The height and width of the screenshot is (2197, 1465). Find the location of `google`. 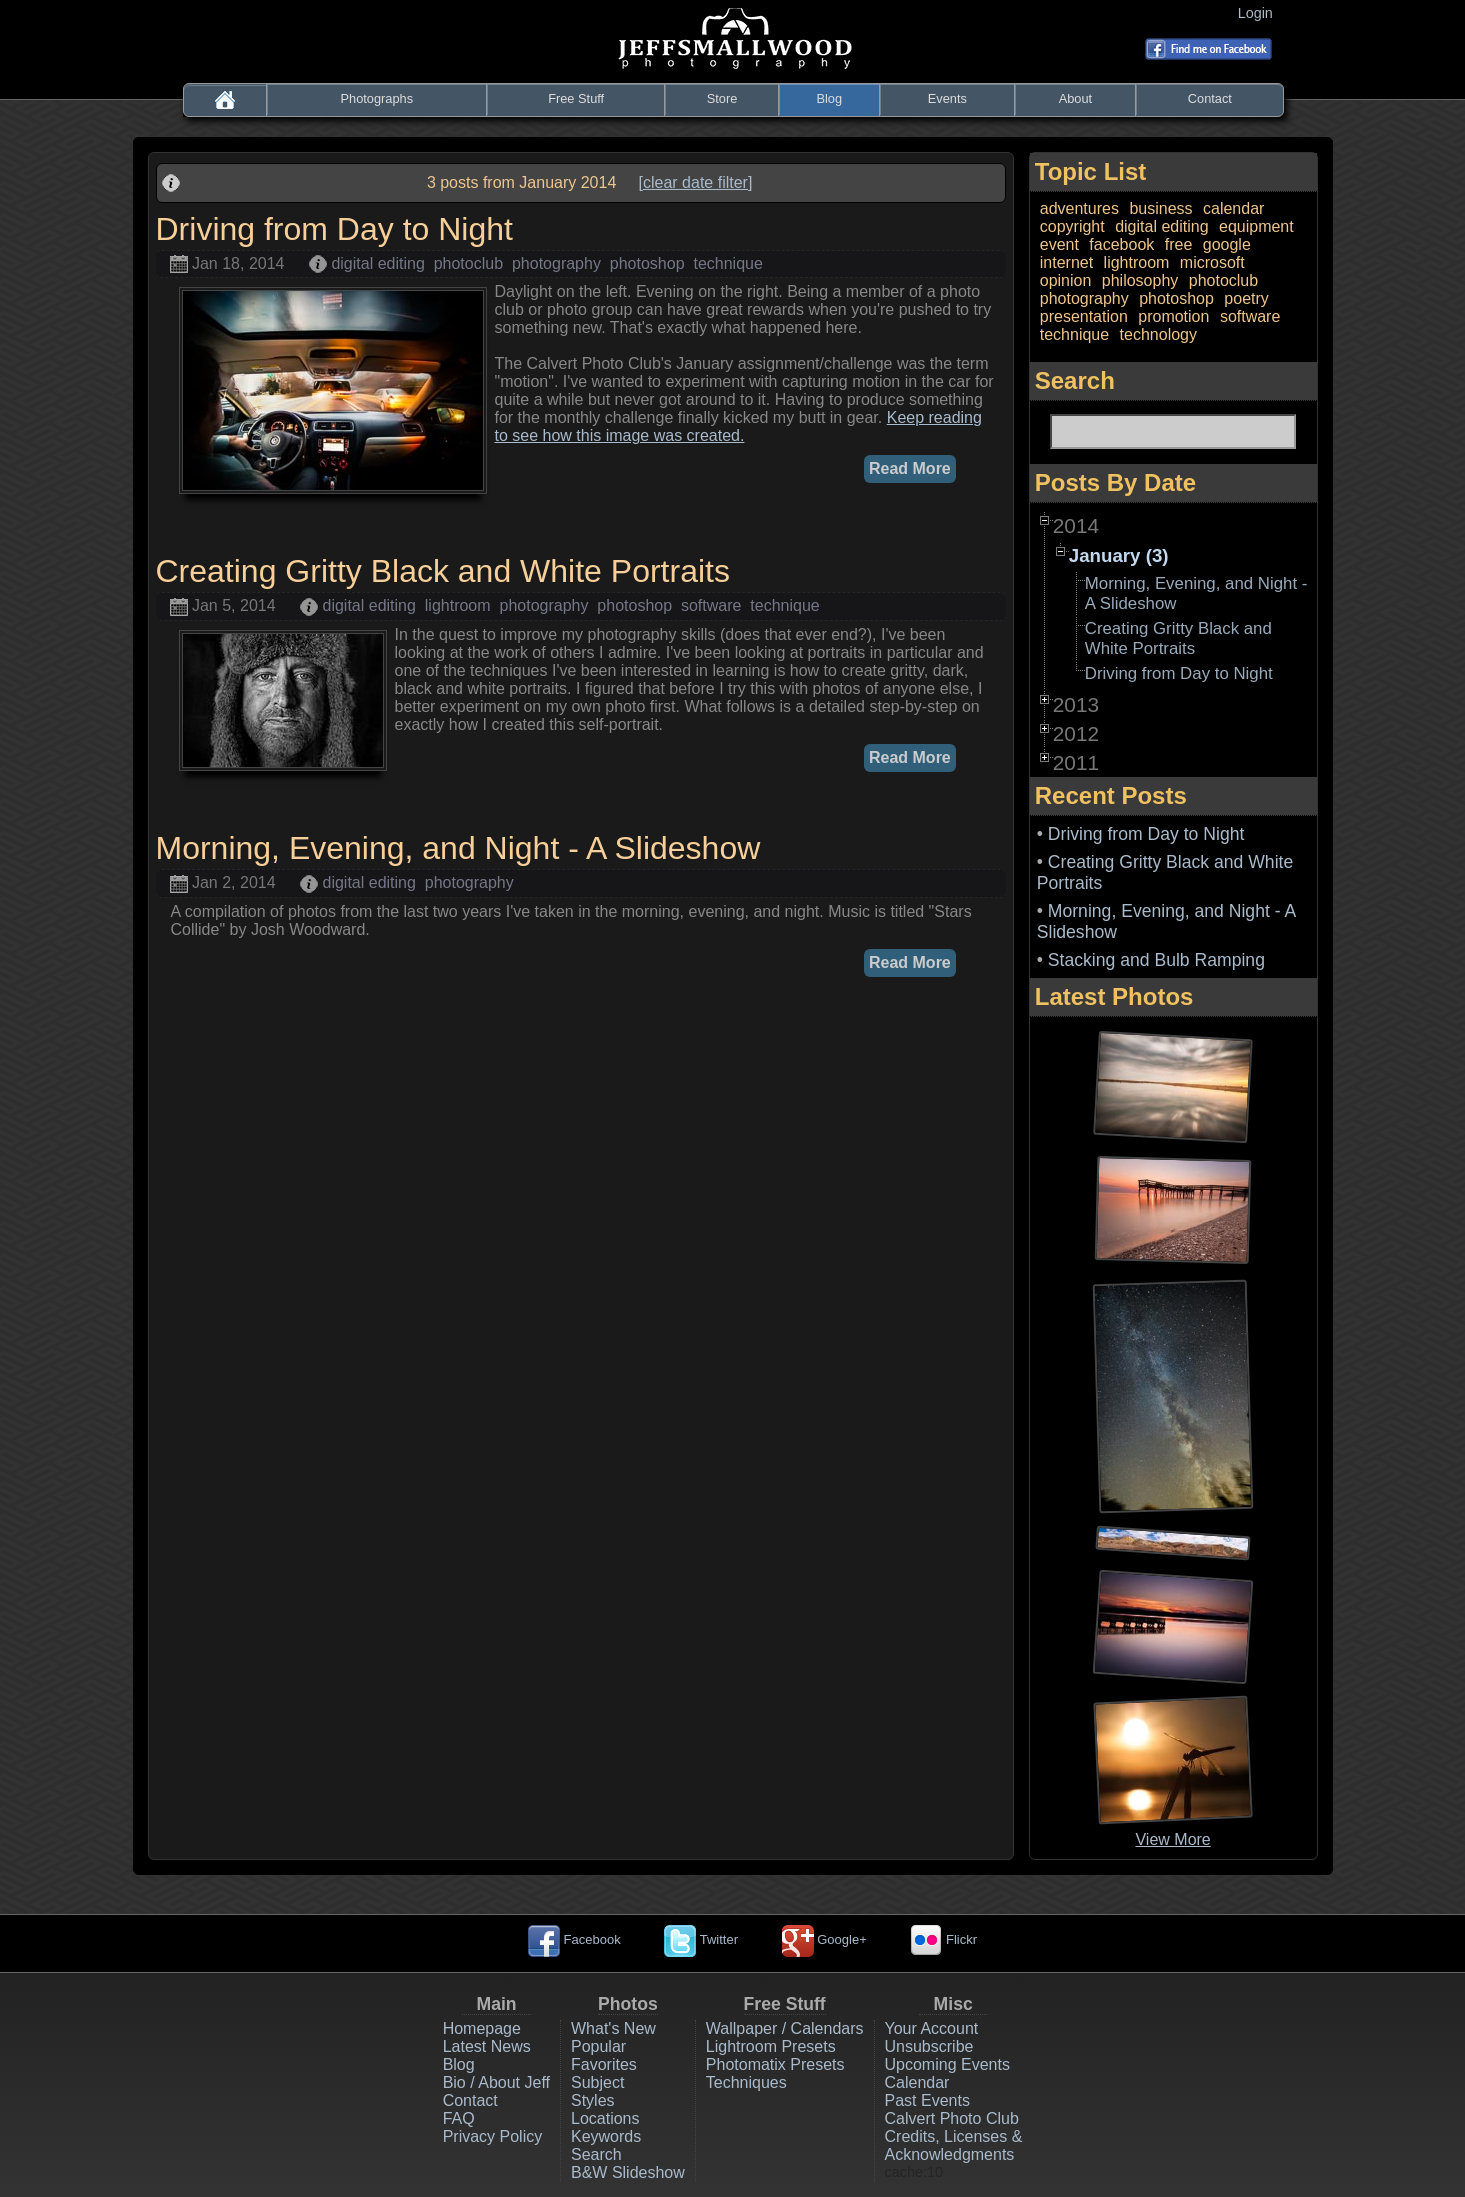

google is located at coordinates (1227, 244).